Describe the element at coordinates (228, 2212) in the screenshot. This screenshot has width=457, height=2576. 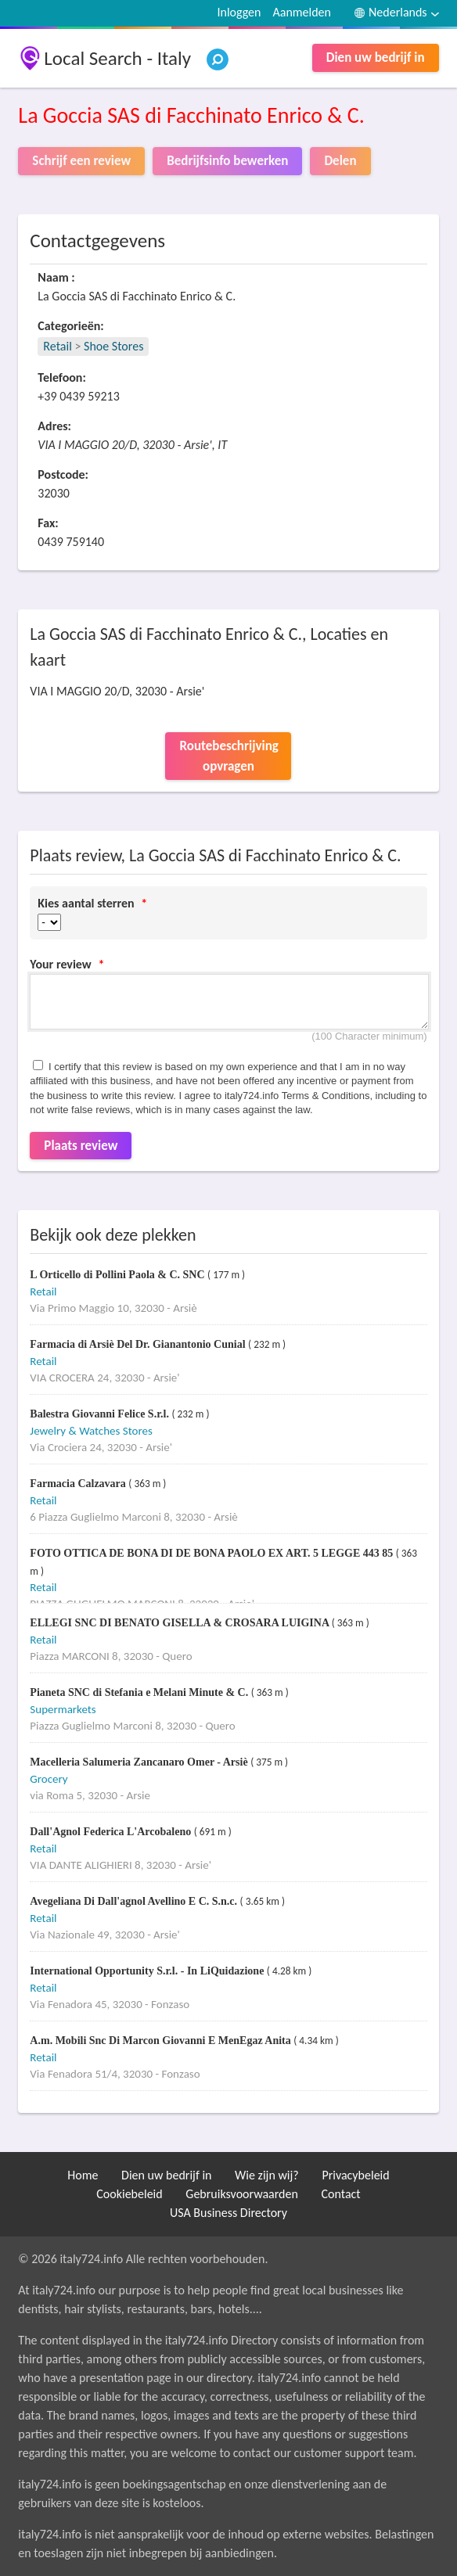
I see `USA Business Directory` at that location.